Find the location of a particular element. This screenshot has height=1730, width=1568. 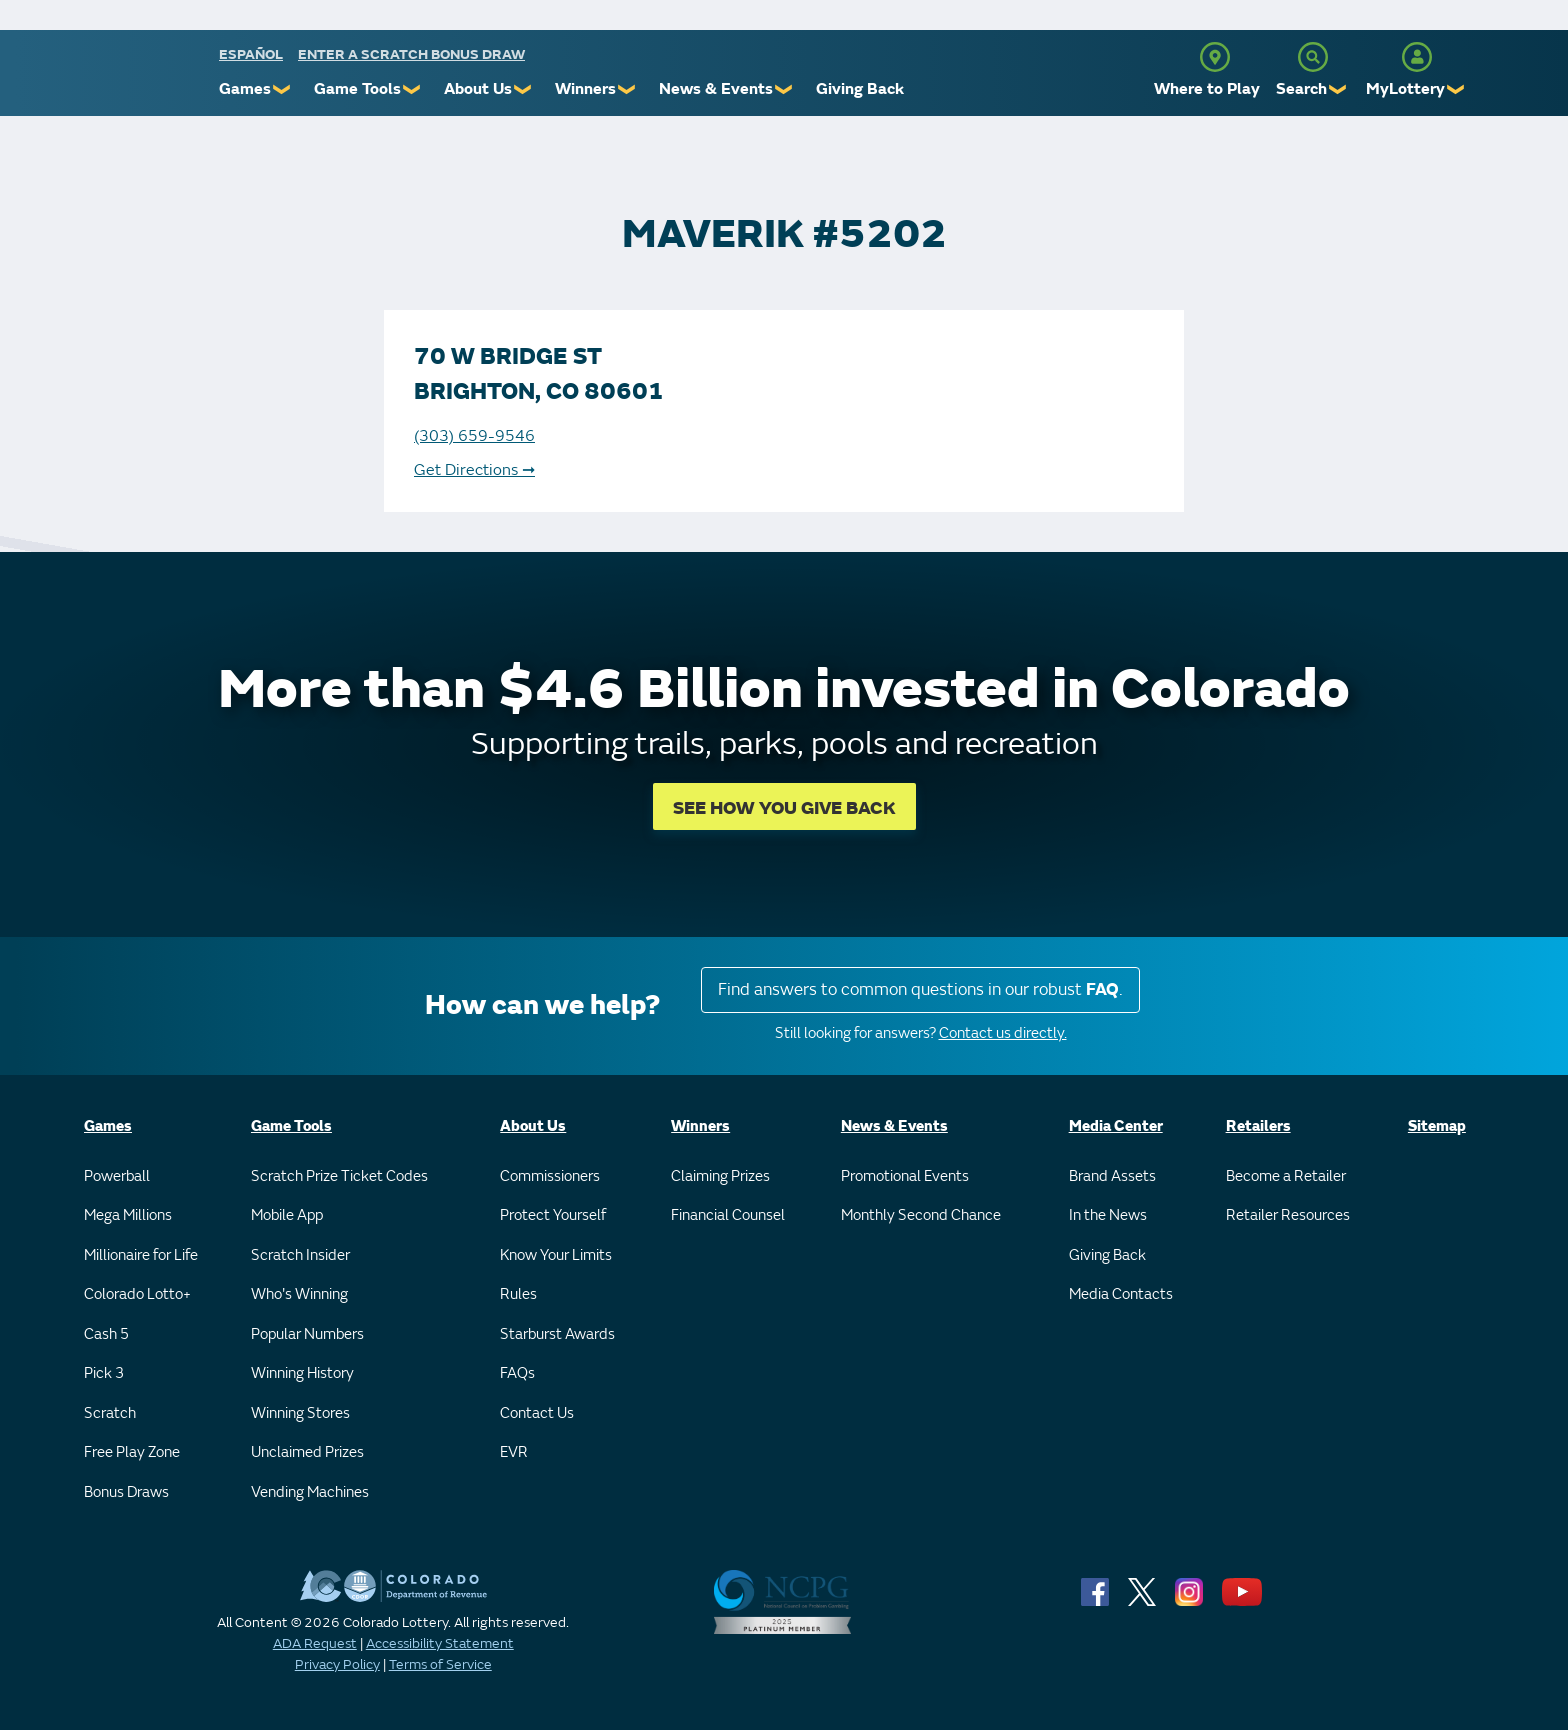

[Search] is located at coordinates (1313, 57).